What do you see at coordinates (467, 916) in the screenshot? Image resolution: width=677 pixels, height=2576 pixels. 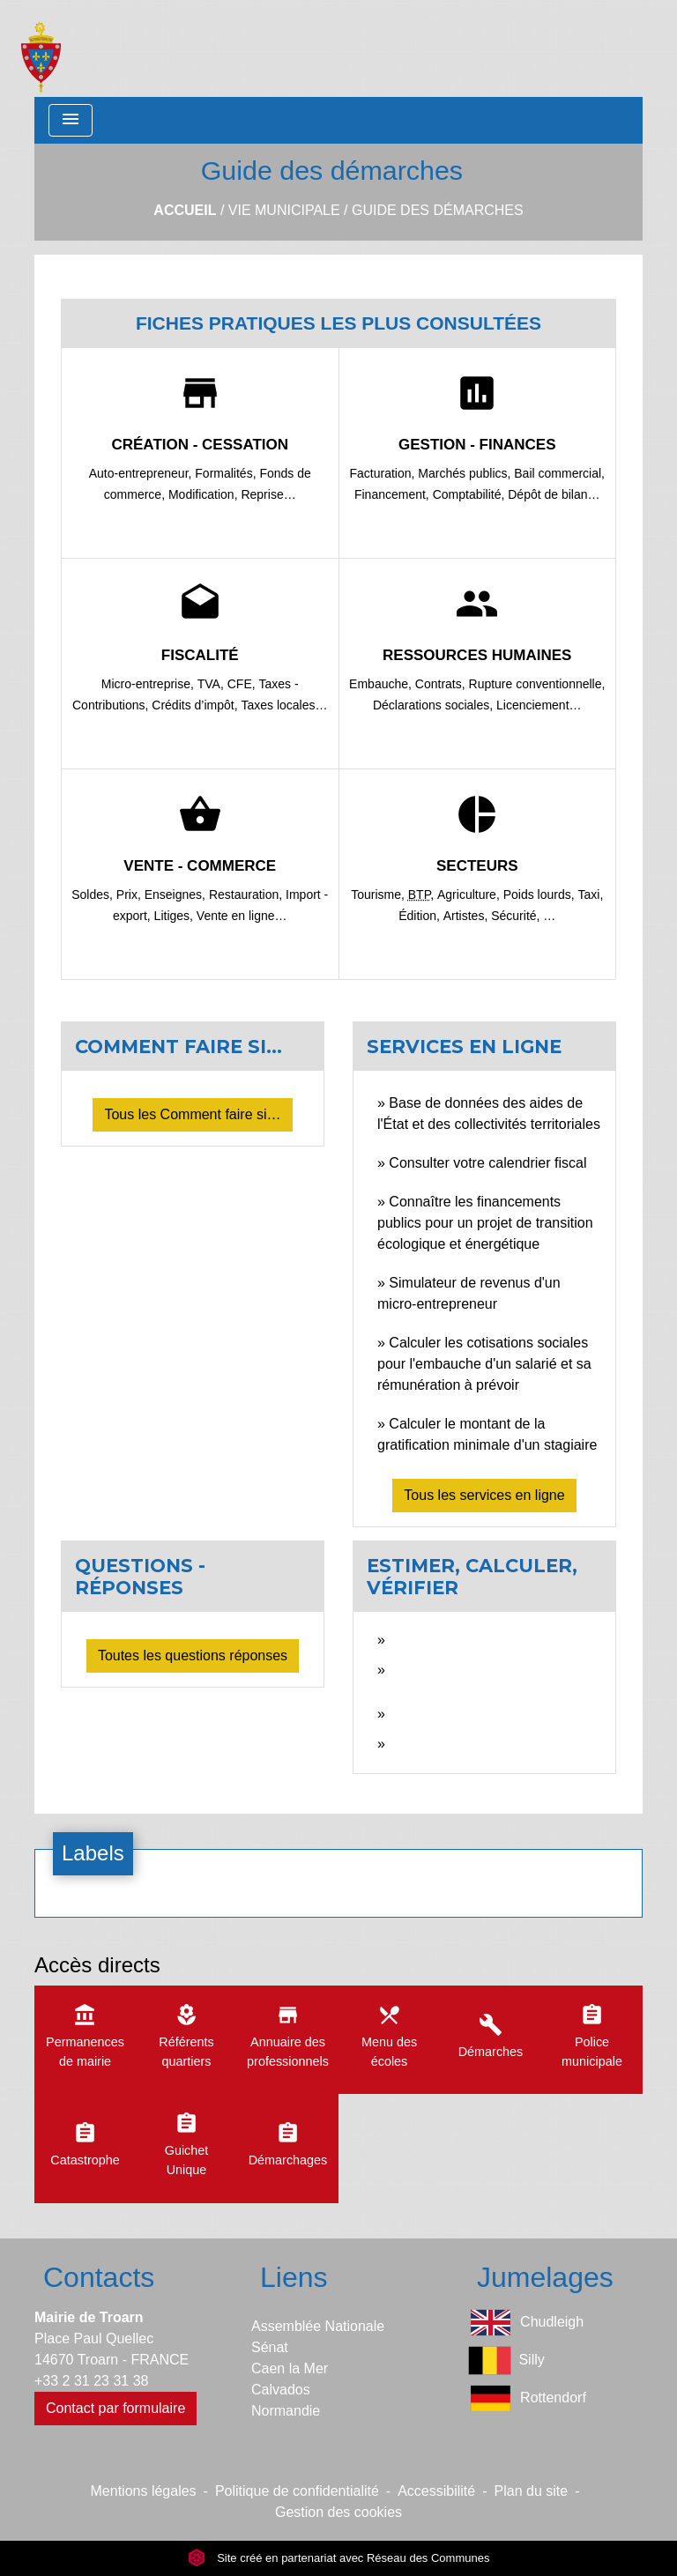 I see `Artistes,` at bounding box center [467, 916].